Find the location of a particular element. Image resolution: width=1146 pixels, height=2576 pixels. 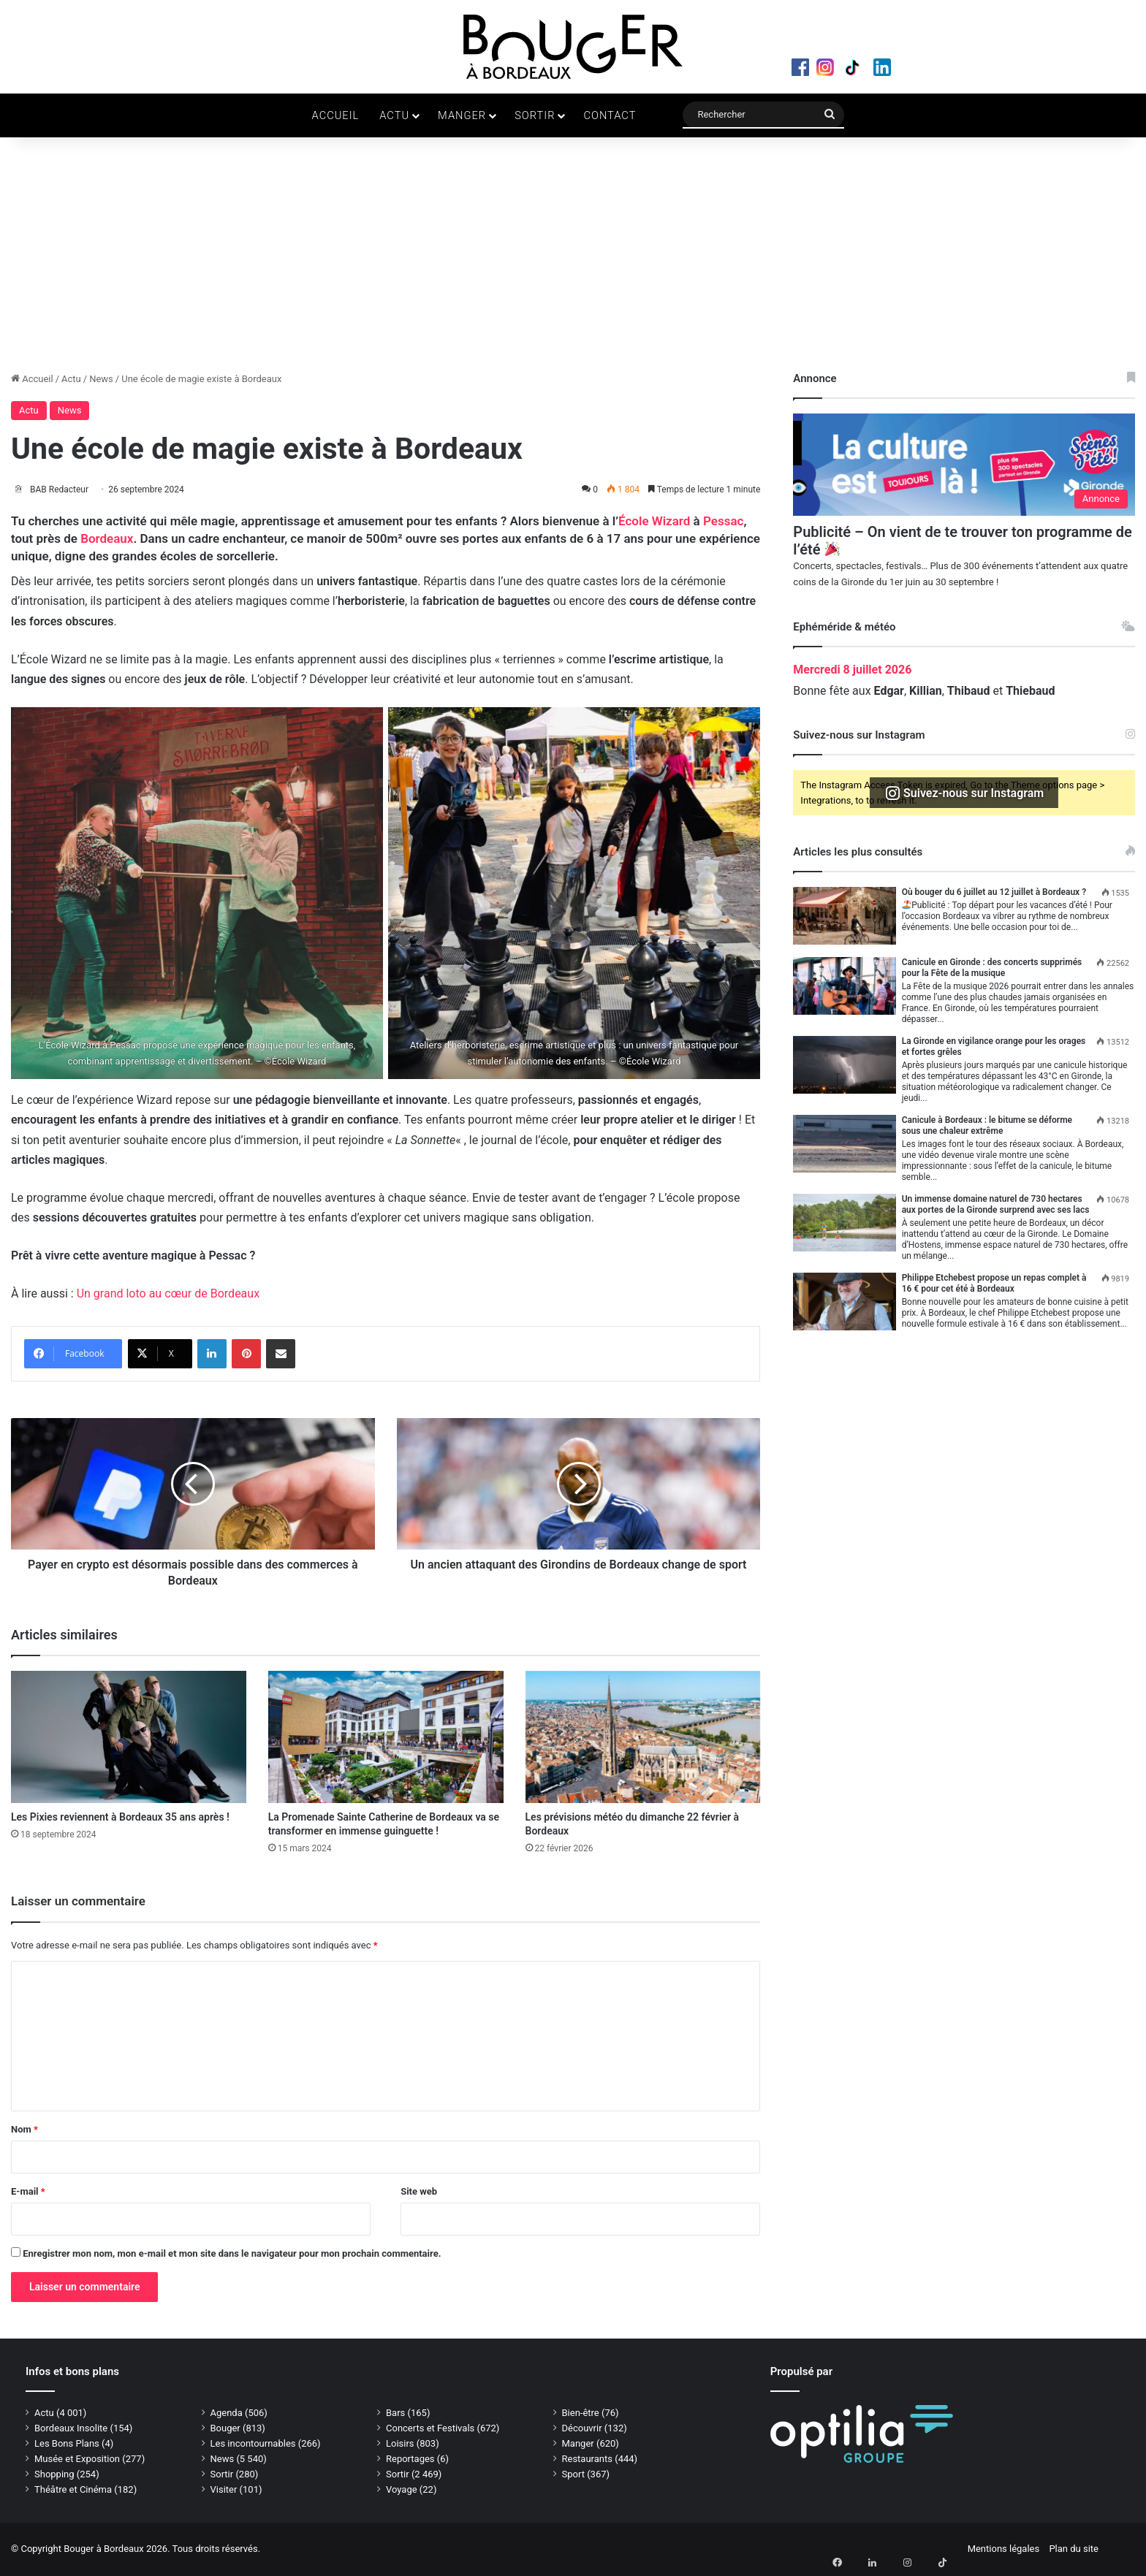

Actu is located at coordinates (394, 115).